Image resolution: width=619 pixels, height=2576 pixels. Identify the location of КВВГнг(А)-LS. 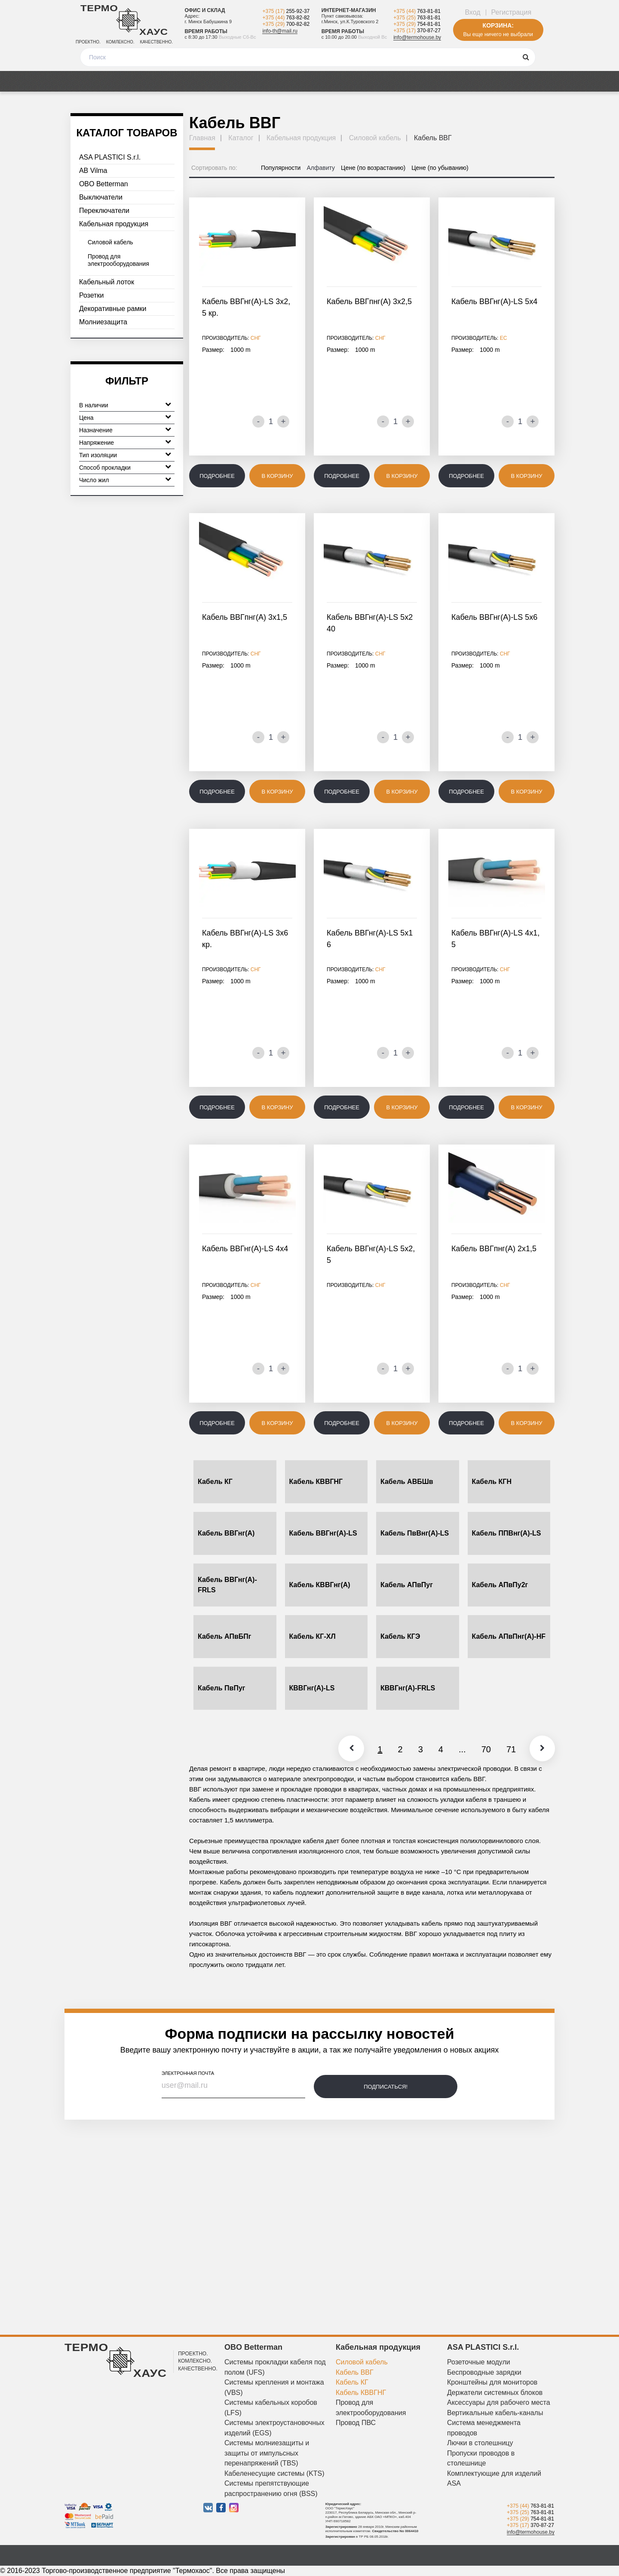
(312, 1688).